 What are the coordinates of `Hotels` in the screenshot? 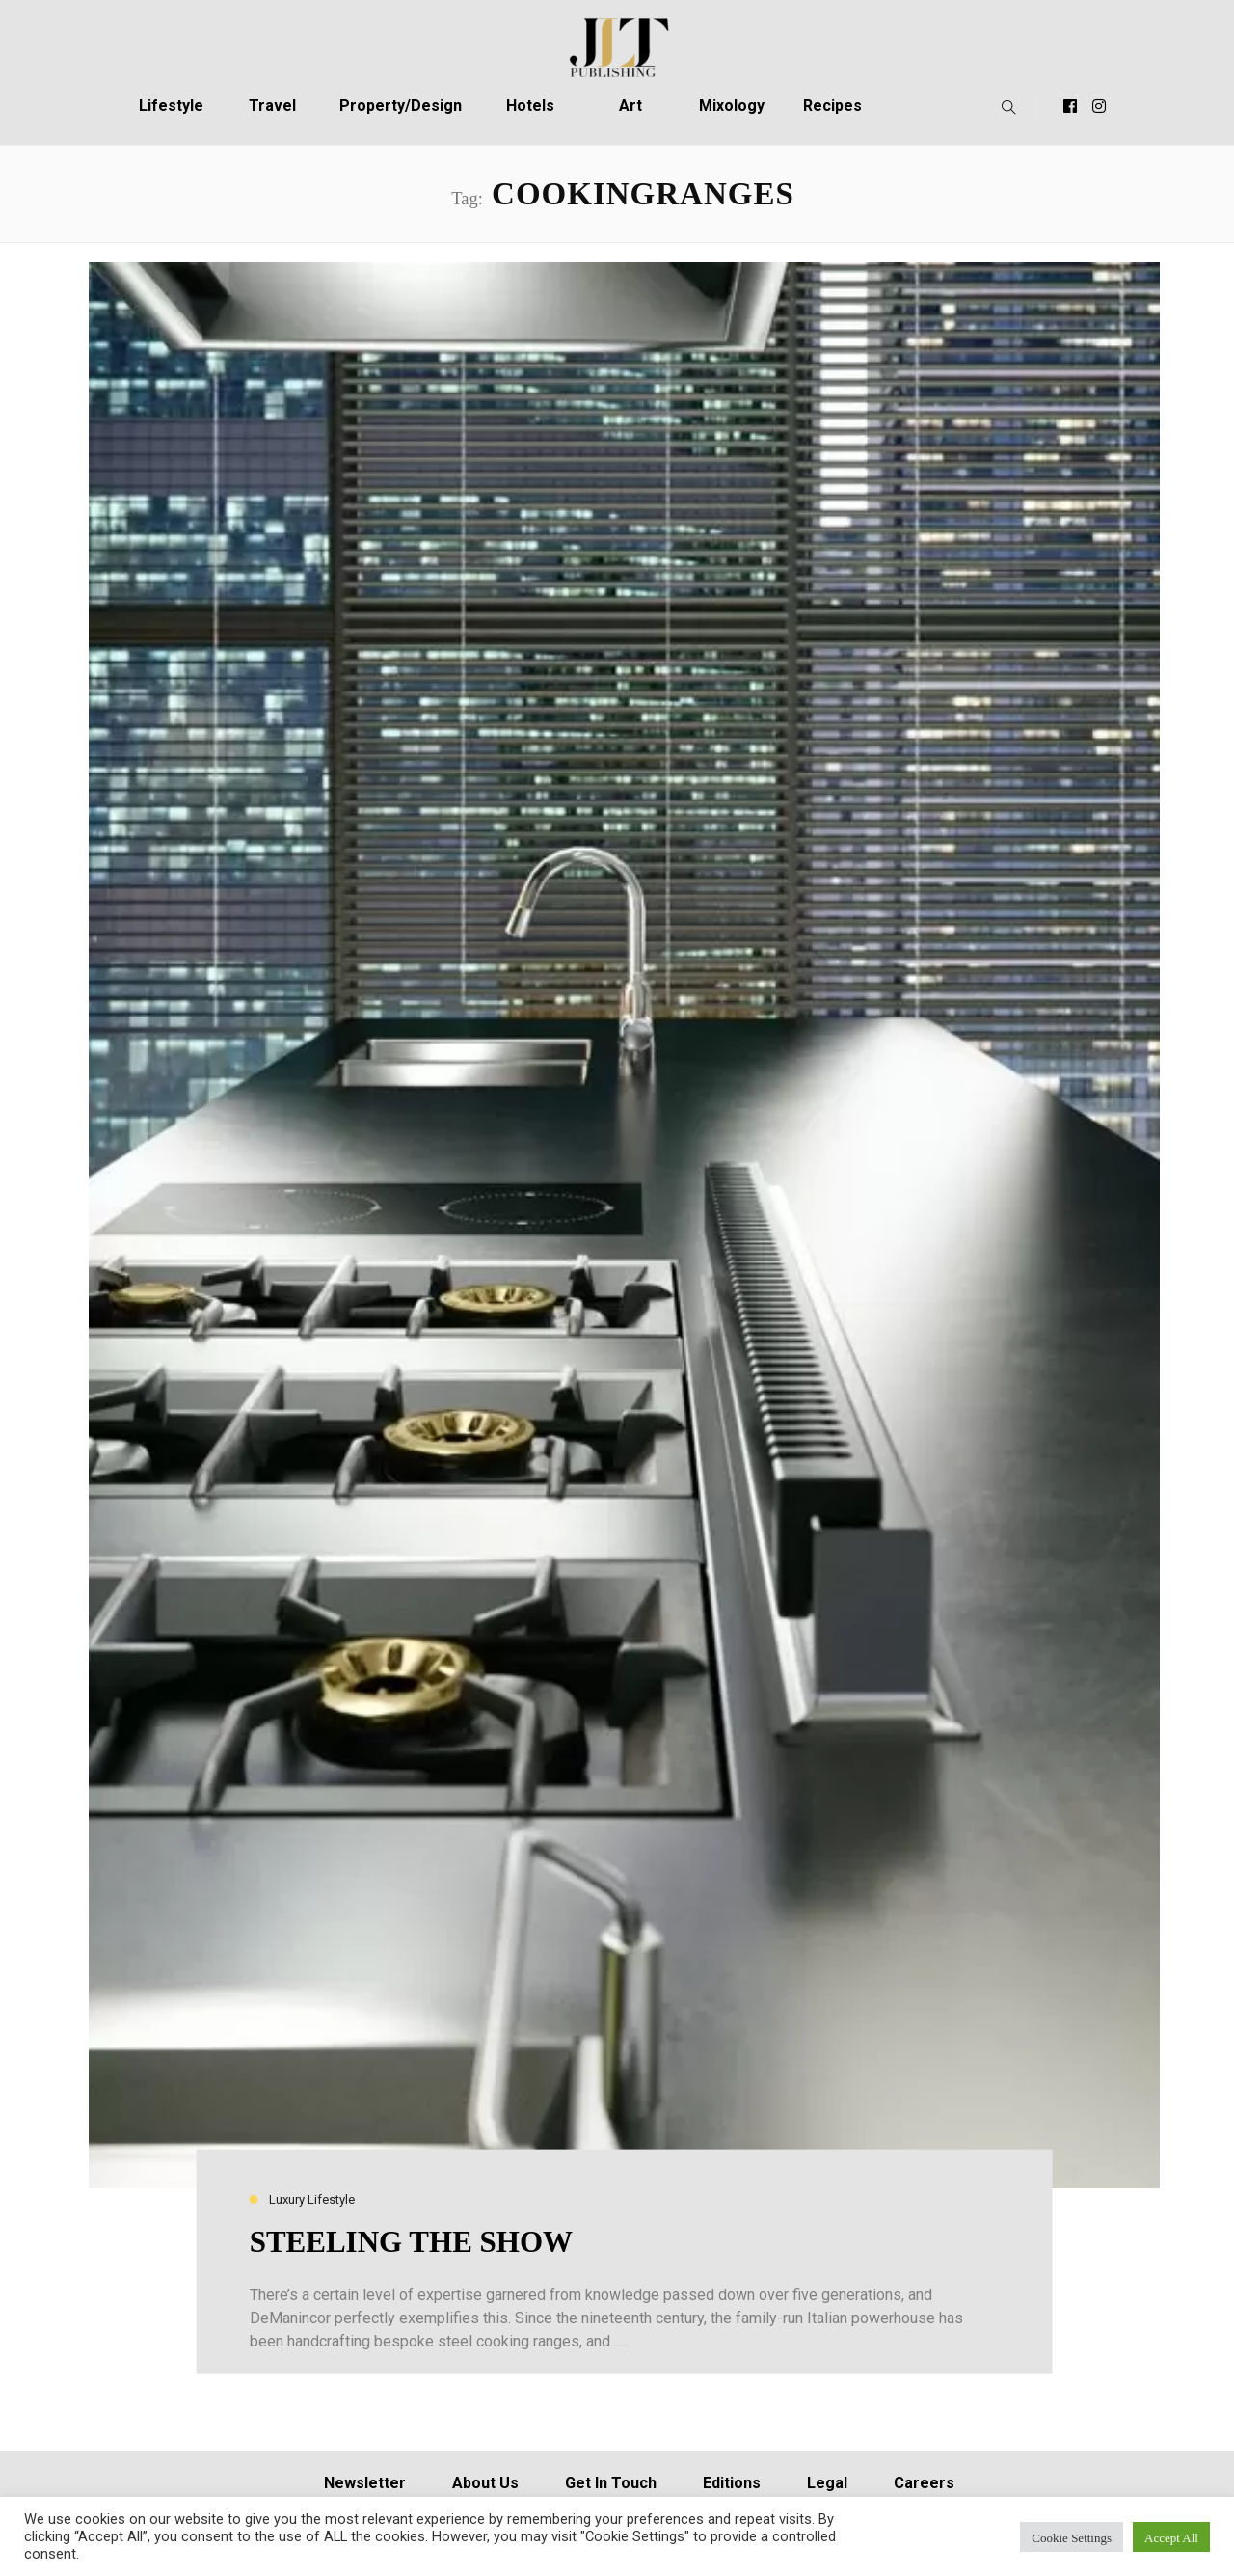 It's located at (530, 105).